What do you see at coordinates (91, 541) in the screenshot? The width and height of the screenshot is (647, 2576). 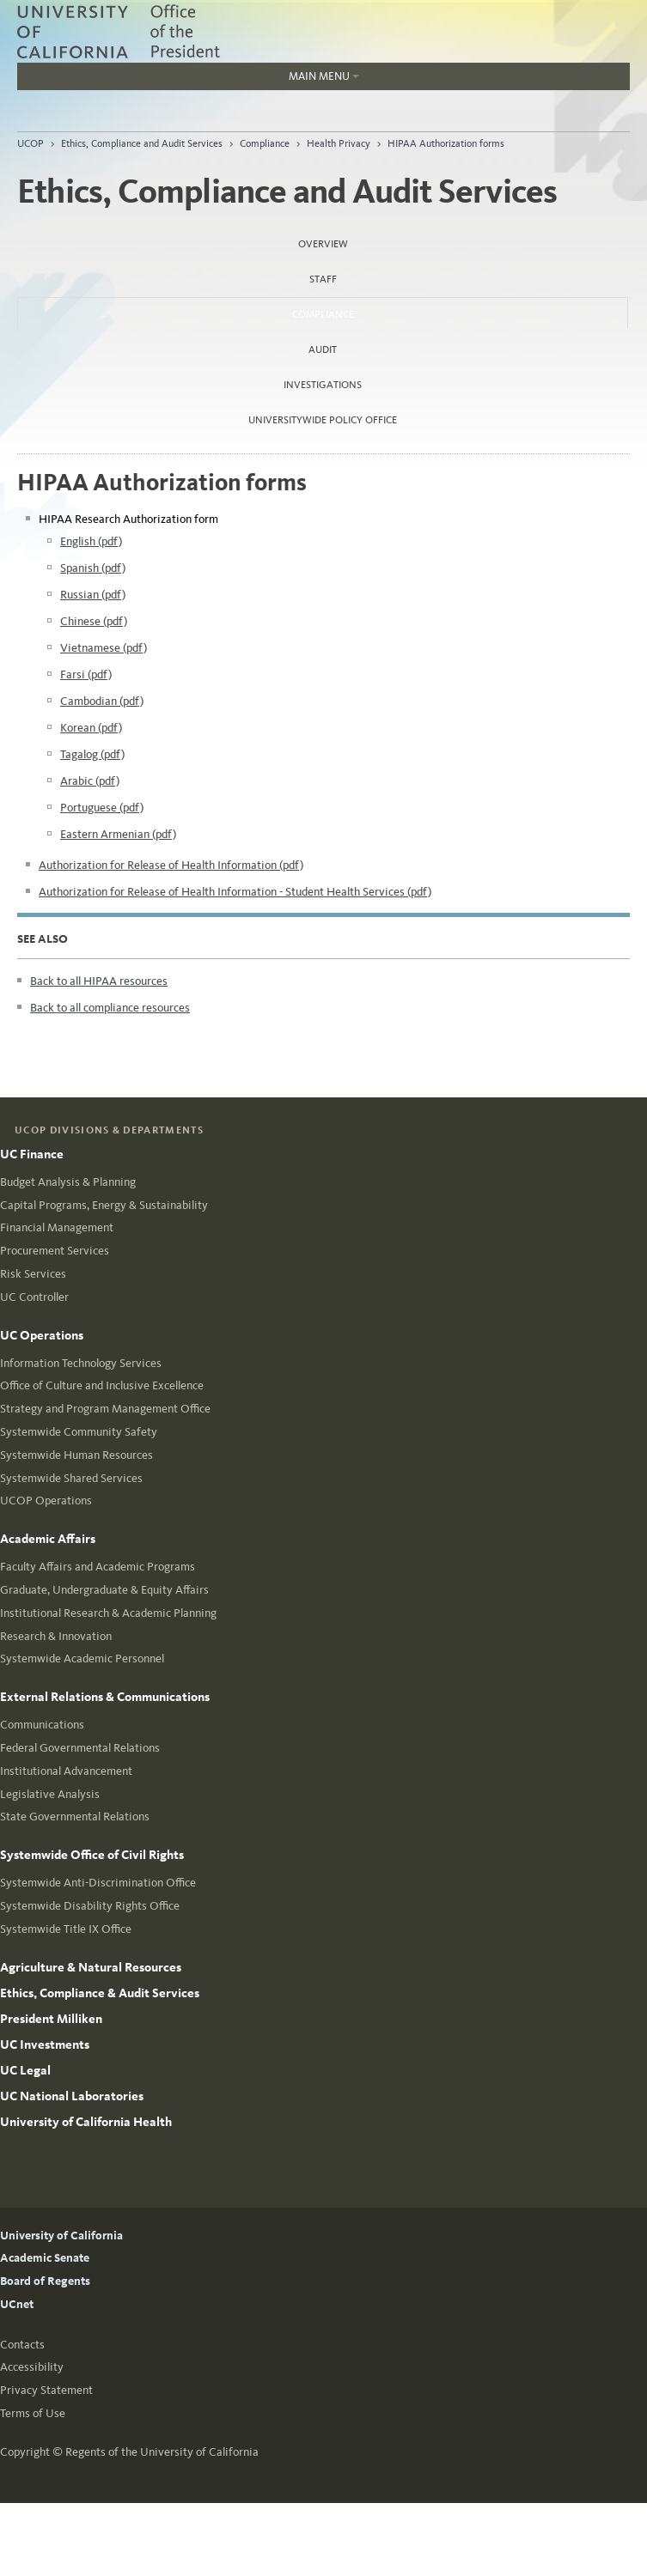 I see `English (pdf)` at bounding box center [91, 541].